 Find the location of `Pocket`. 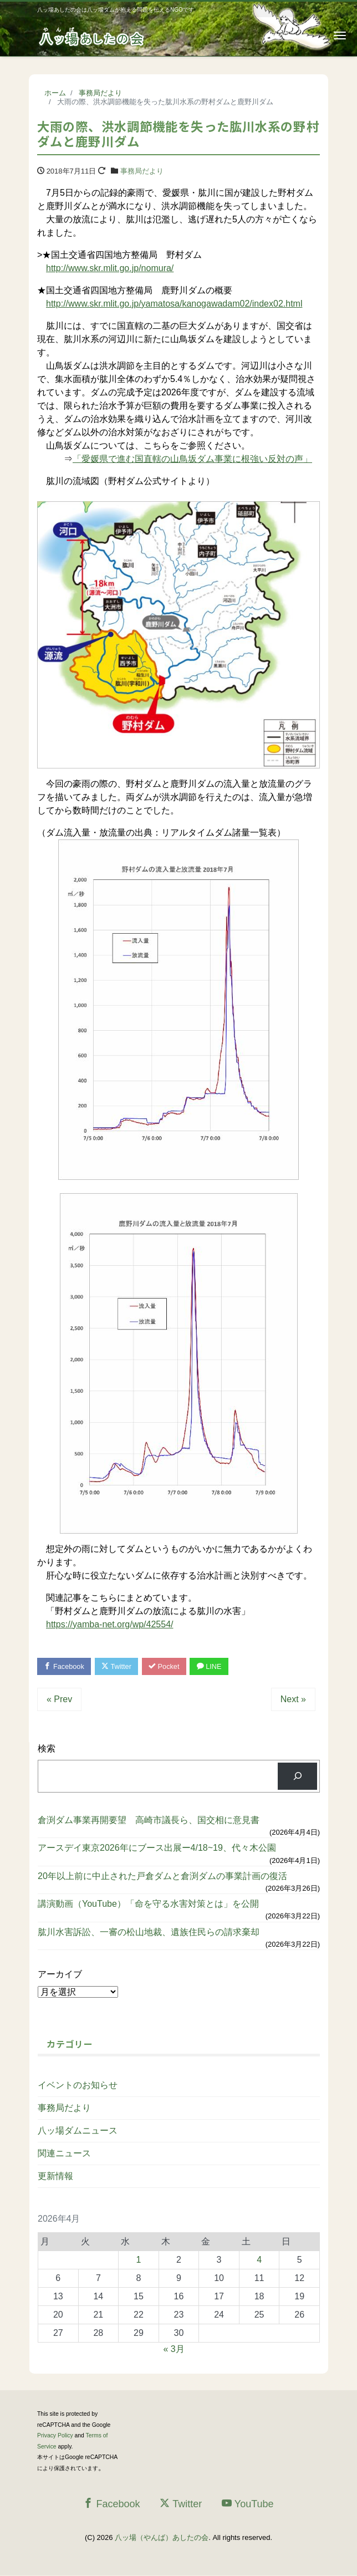

Pocket is located at coordinates (167, 1666).